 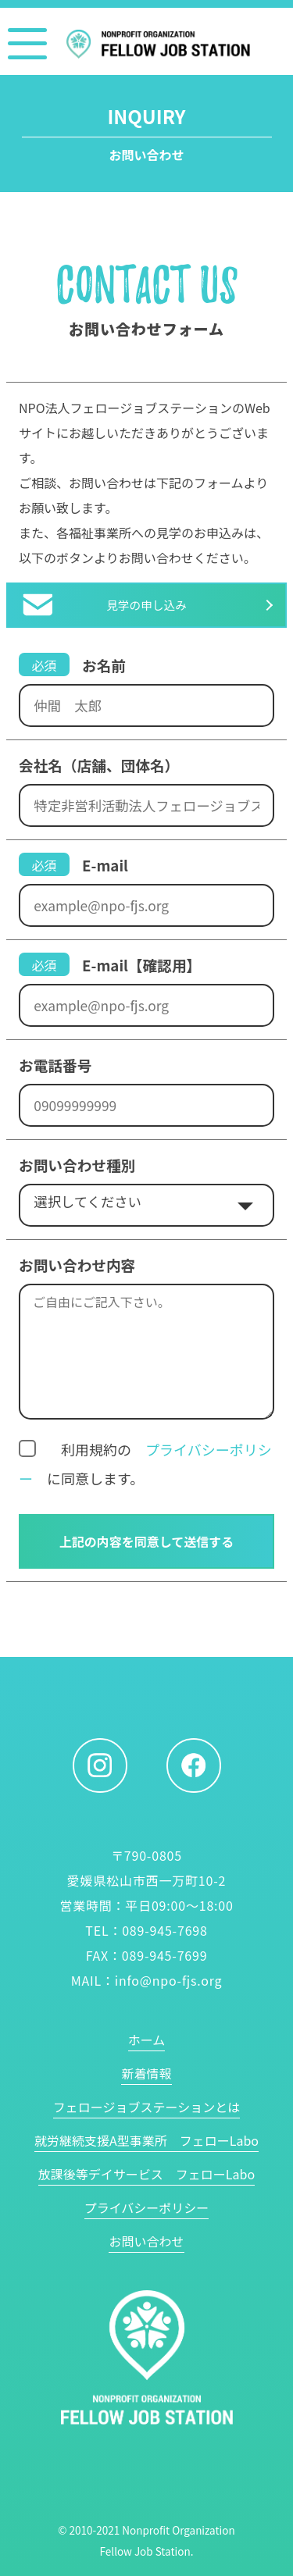 I want to click on 上記の内容を同意して送信する, so click(x=146, y=1541).